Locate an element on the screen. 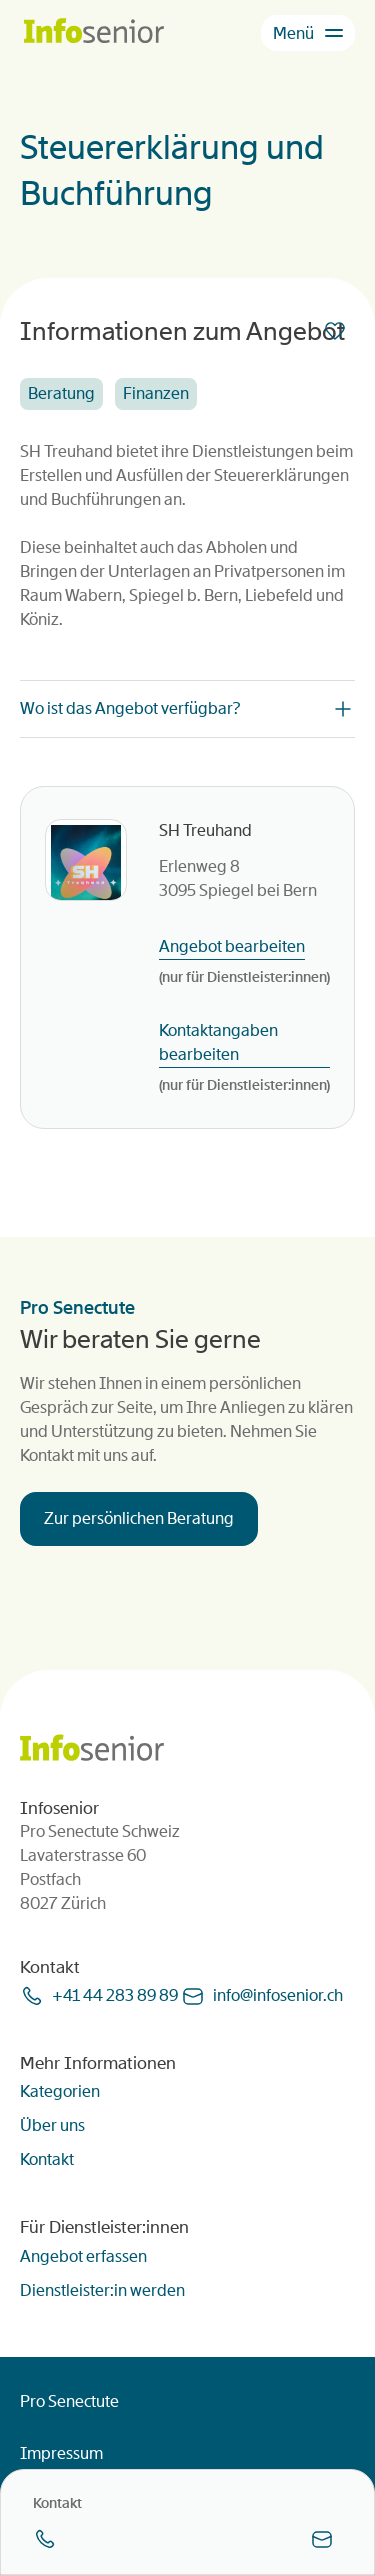  Dienstleister:in werden is located at coordinates (102, 2290).